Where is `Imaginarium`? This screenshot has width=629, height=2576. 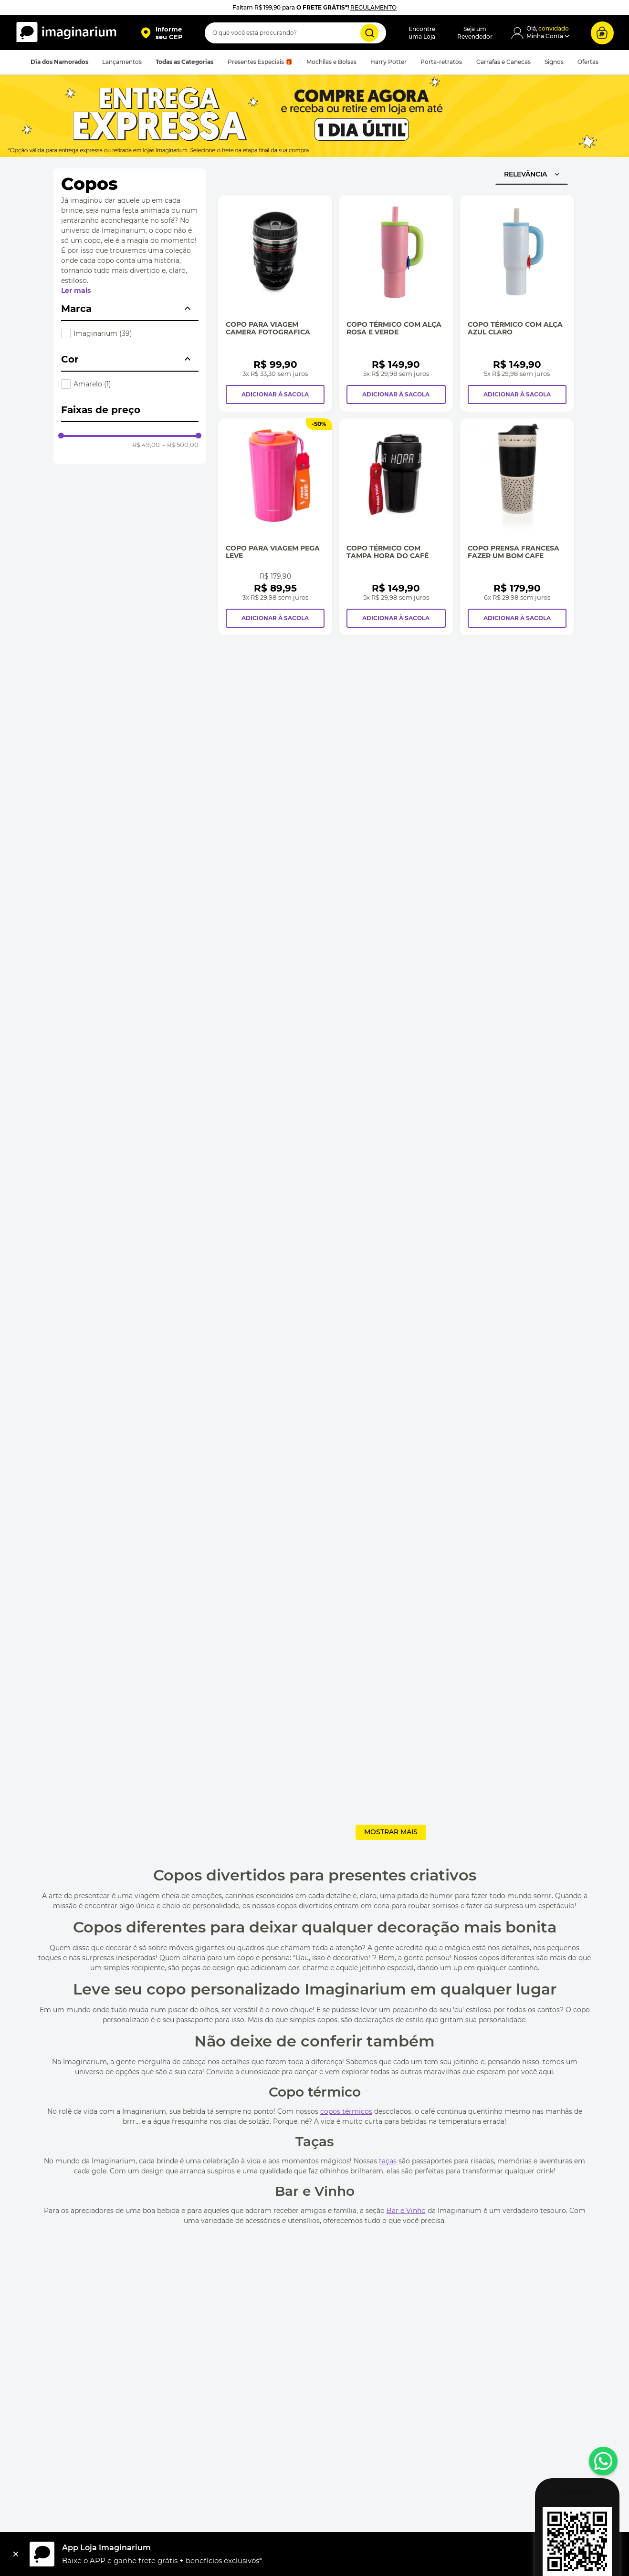 Imaginarium is located at coordinates (102, 333).